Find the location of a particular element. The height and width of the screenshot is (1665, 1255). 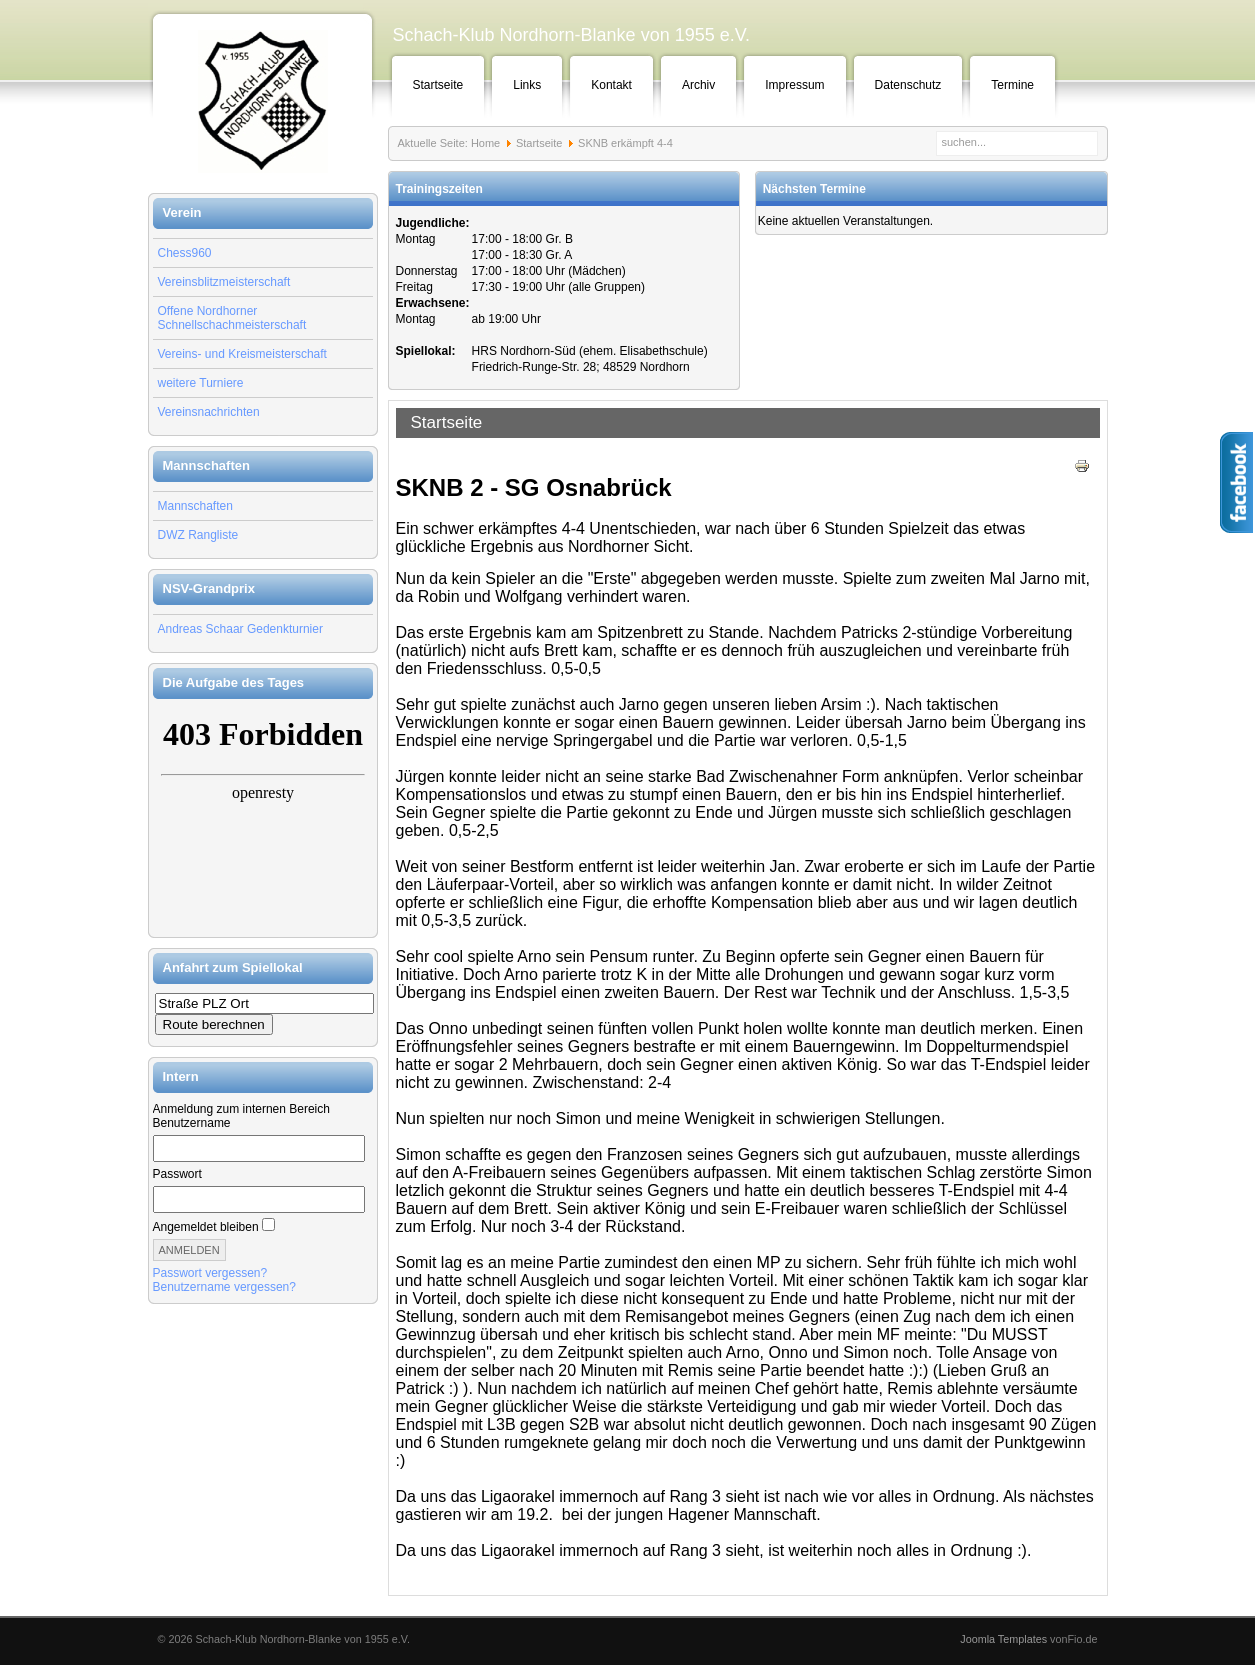

Home is located at coordinates (485, 143).